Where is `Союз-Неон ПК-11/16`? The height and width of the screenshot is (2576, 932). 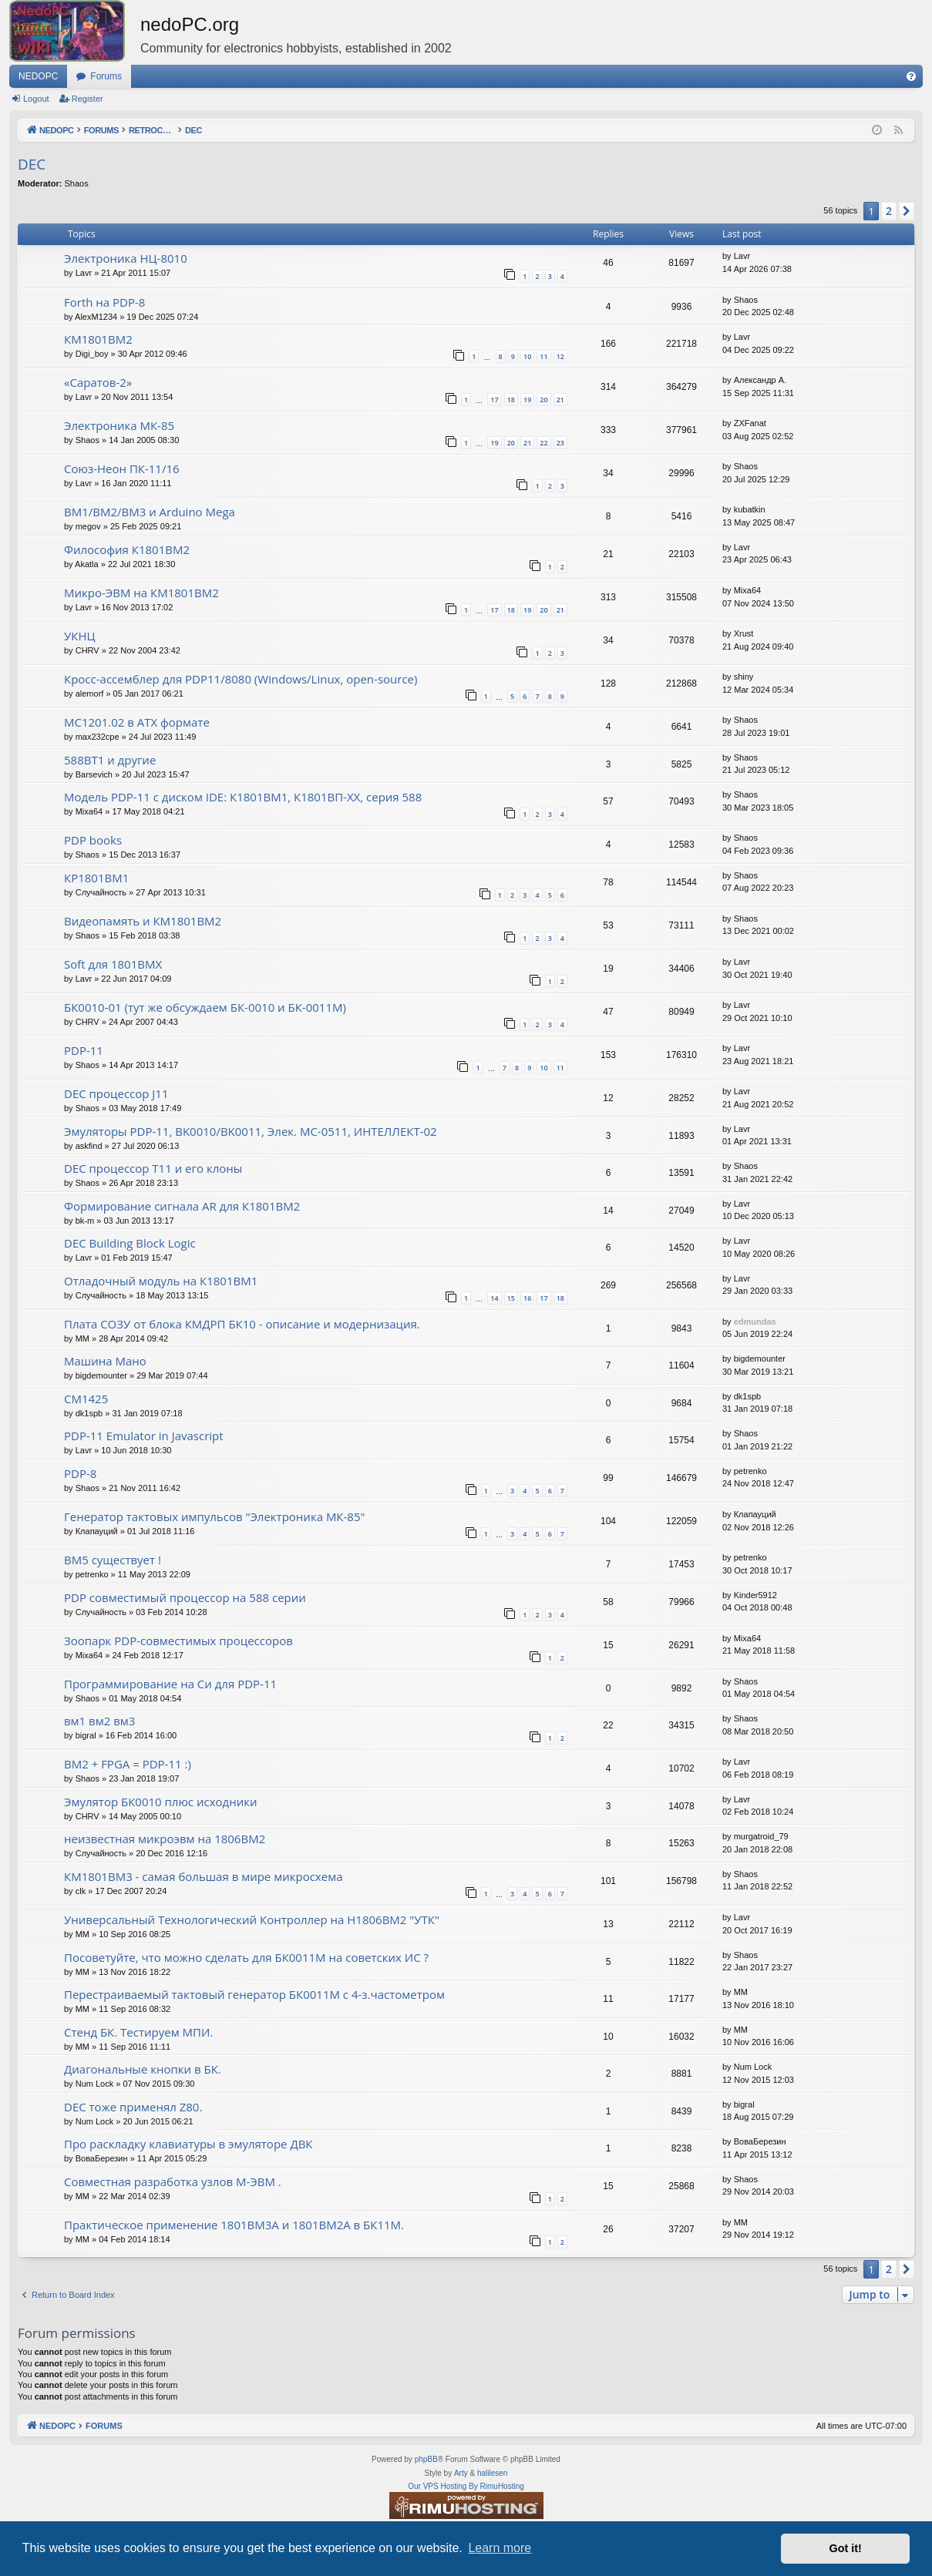
Союз-Неон ПК-11/16 is located at coordinates (122, 468).